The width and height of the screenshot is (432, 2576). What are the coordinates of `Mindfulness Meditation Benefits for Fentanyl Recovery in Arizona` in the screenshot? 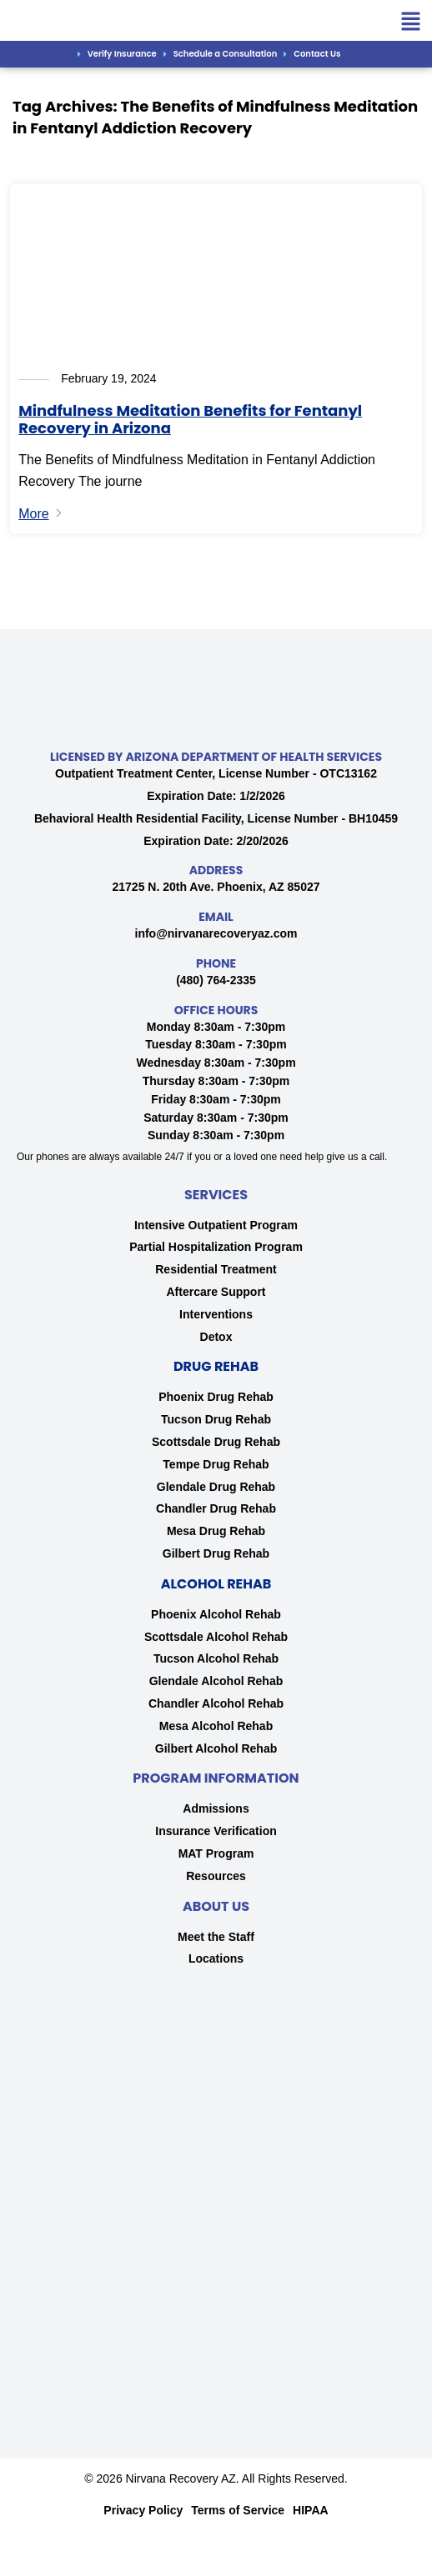 It's located at (190, 419).